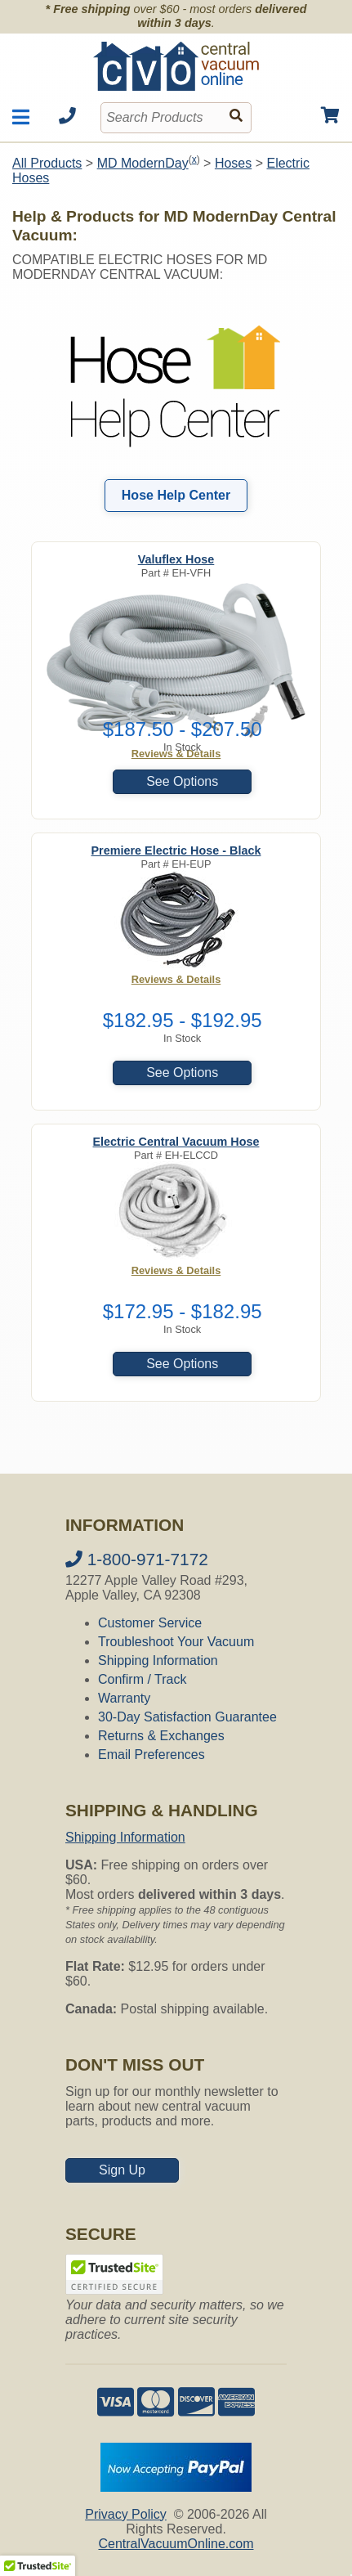  Describe the element at coordinates (176, 979) in the screenshot. I see `Reviews & Details` at that location.